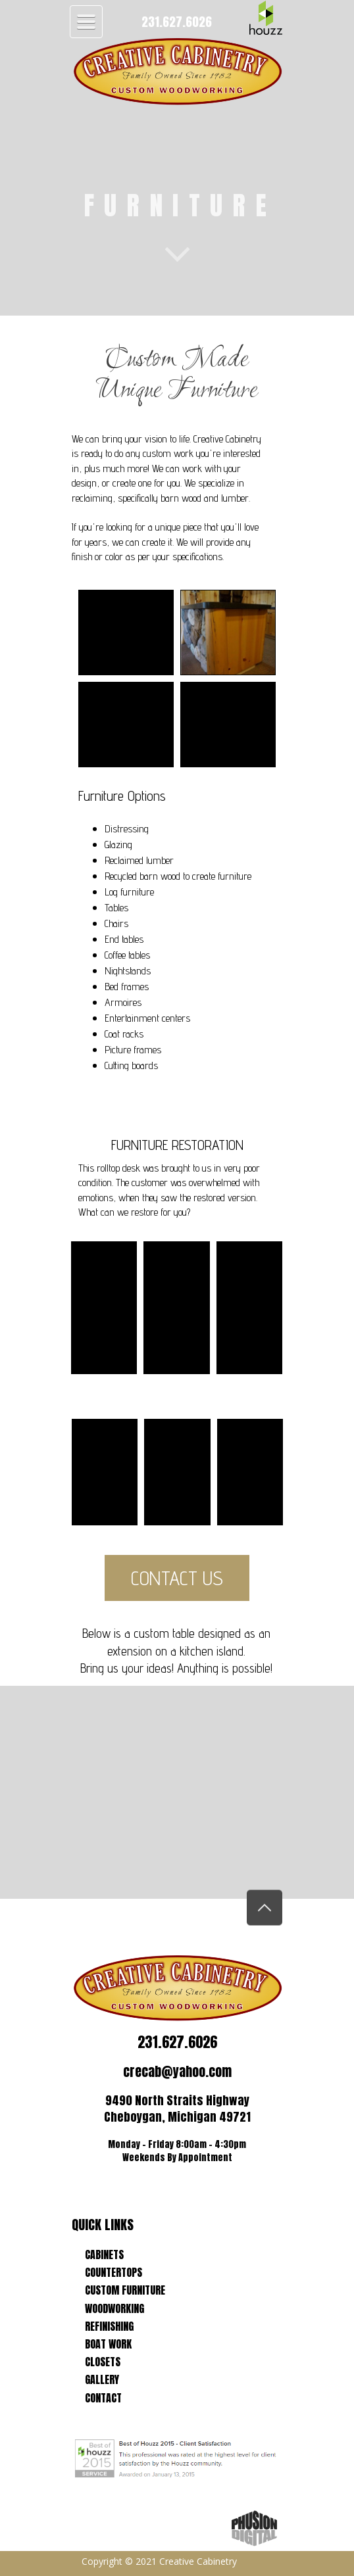 Image resolution: width=354 pixels, height=2576 pixels. What do you see at coordinates (109, 2326) in the screenshot?
I see `REFINISHING` at bounding box center [109, 2326].